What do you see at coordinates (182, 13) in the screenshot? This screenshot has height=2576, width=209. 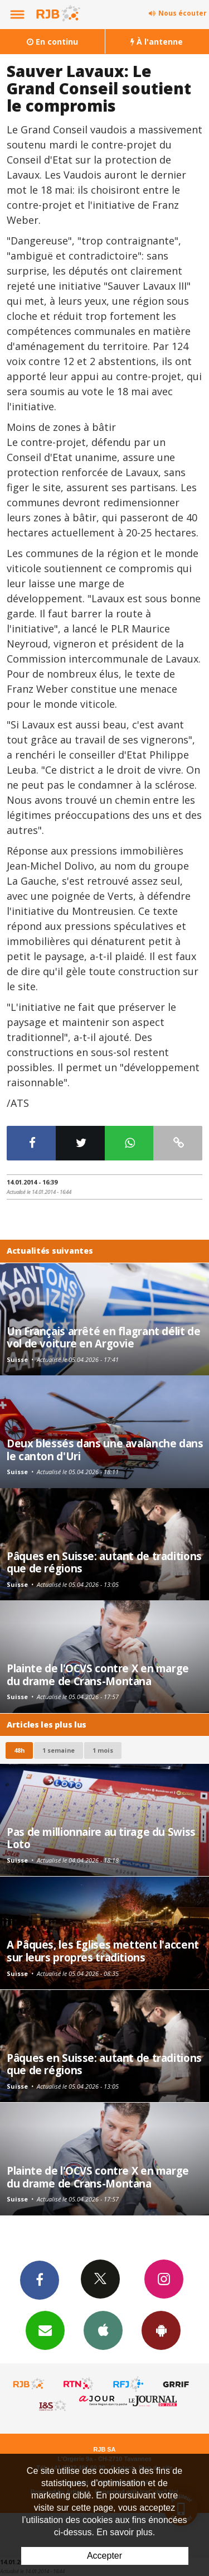 I see `Nous écouter` at bounding box center [182, 13].